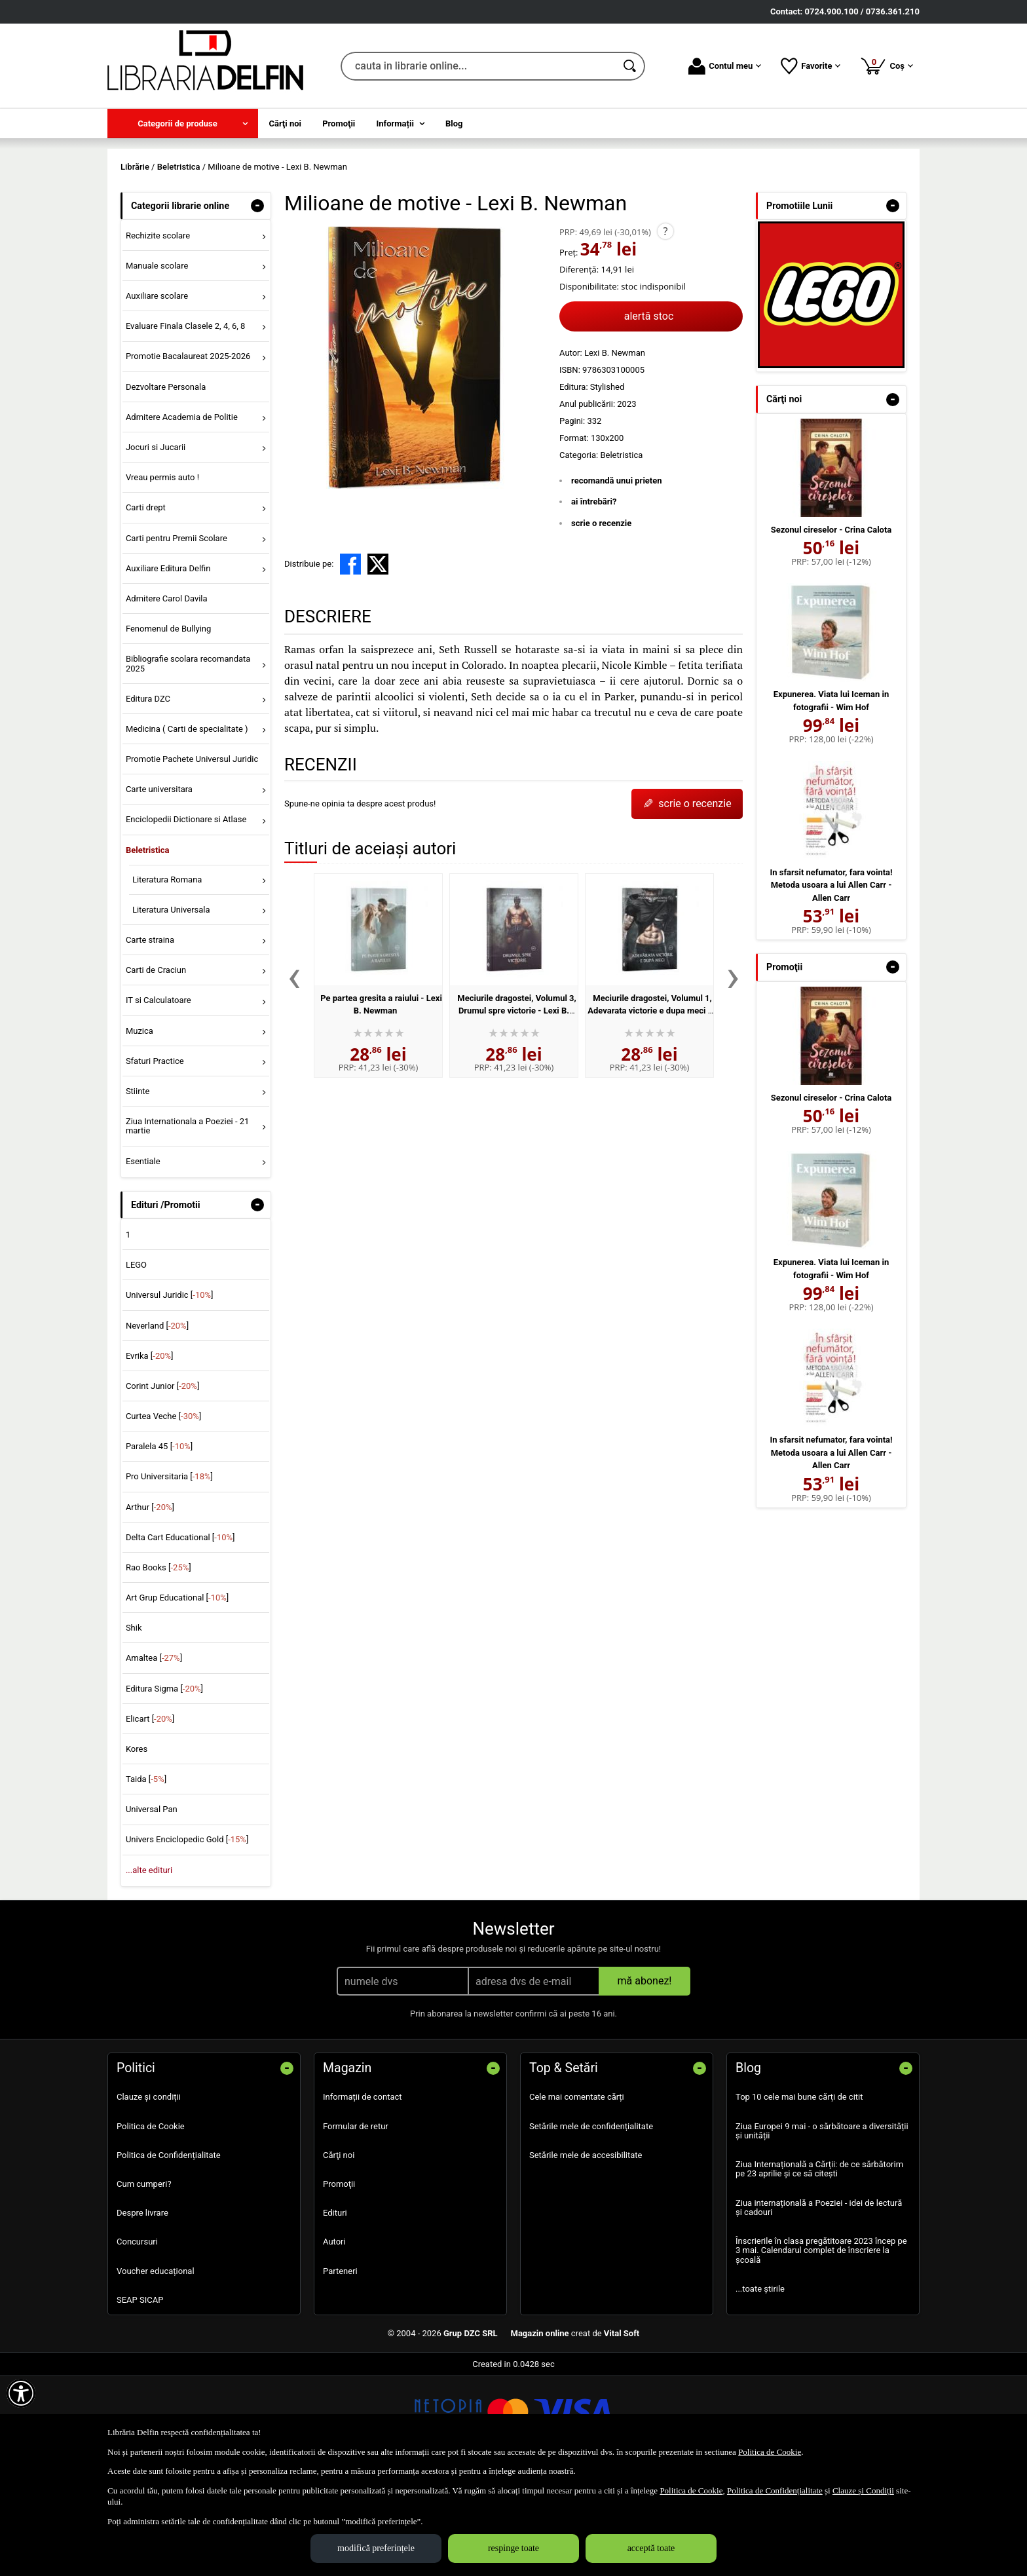 Image resolution: width=1027 pixels, height=2576 pixels. What do you see at coordinates (157, 360) in the screenshot?
I see `Manuale scolare [menuitem]` at bounding box center [157, 360].